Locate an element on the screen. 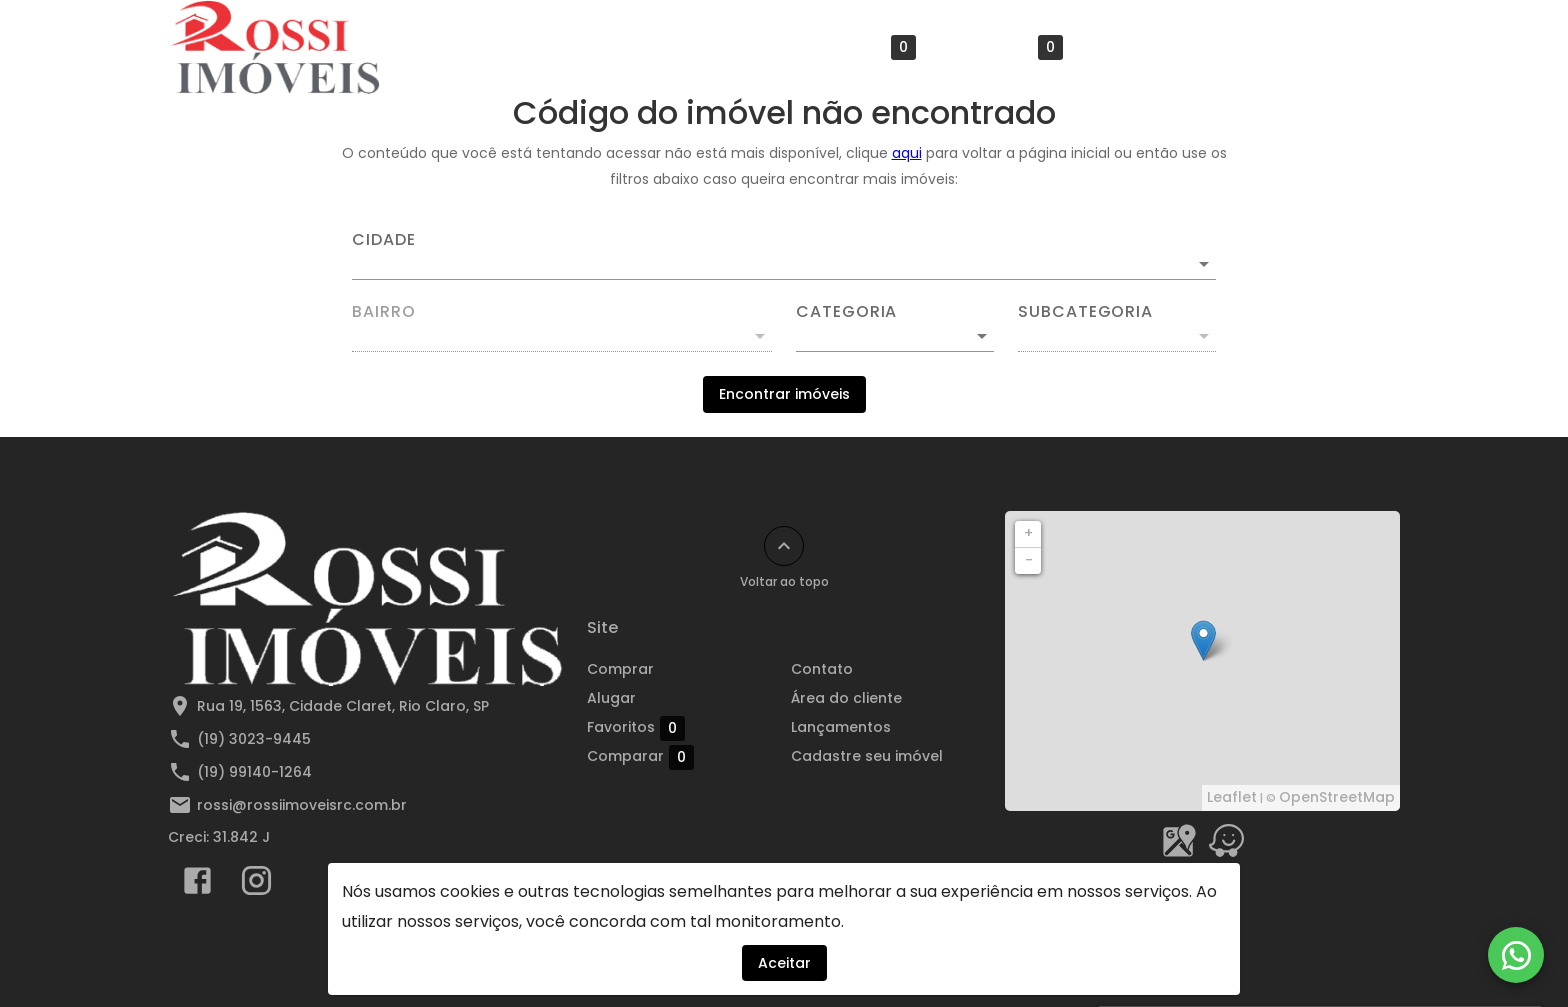  OpenStreetMap is located at coordinates (1337, 797).